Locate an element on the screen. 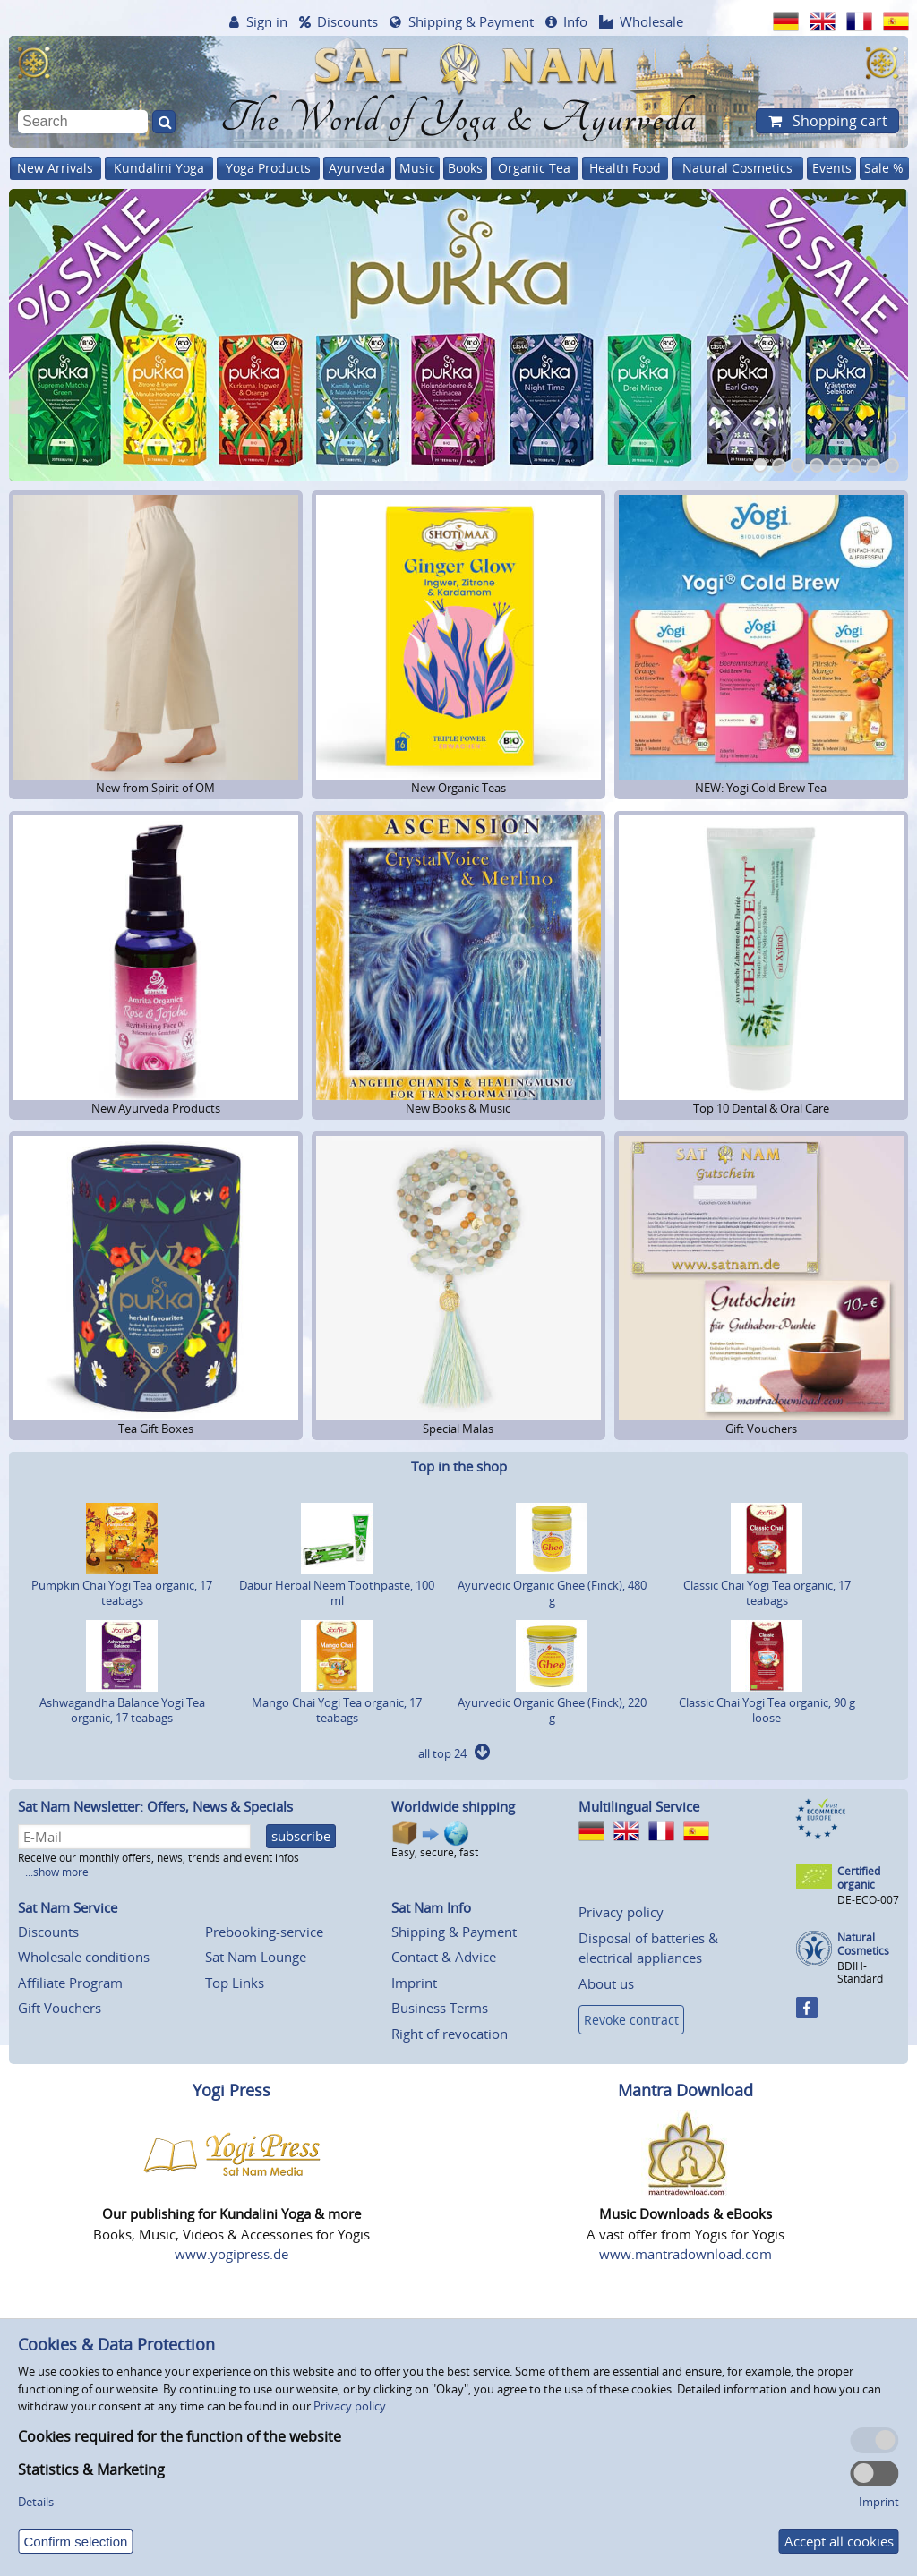 The height and width of the screenshot is (2576, 917). Ayurvedic Organic Ghee (Finck), 480 g is located at coordinates (552, 1585).